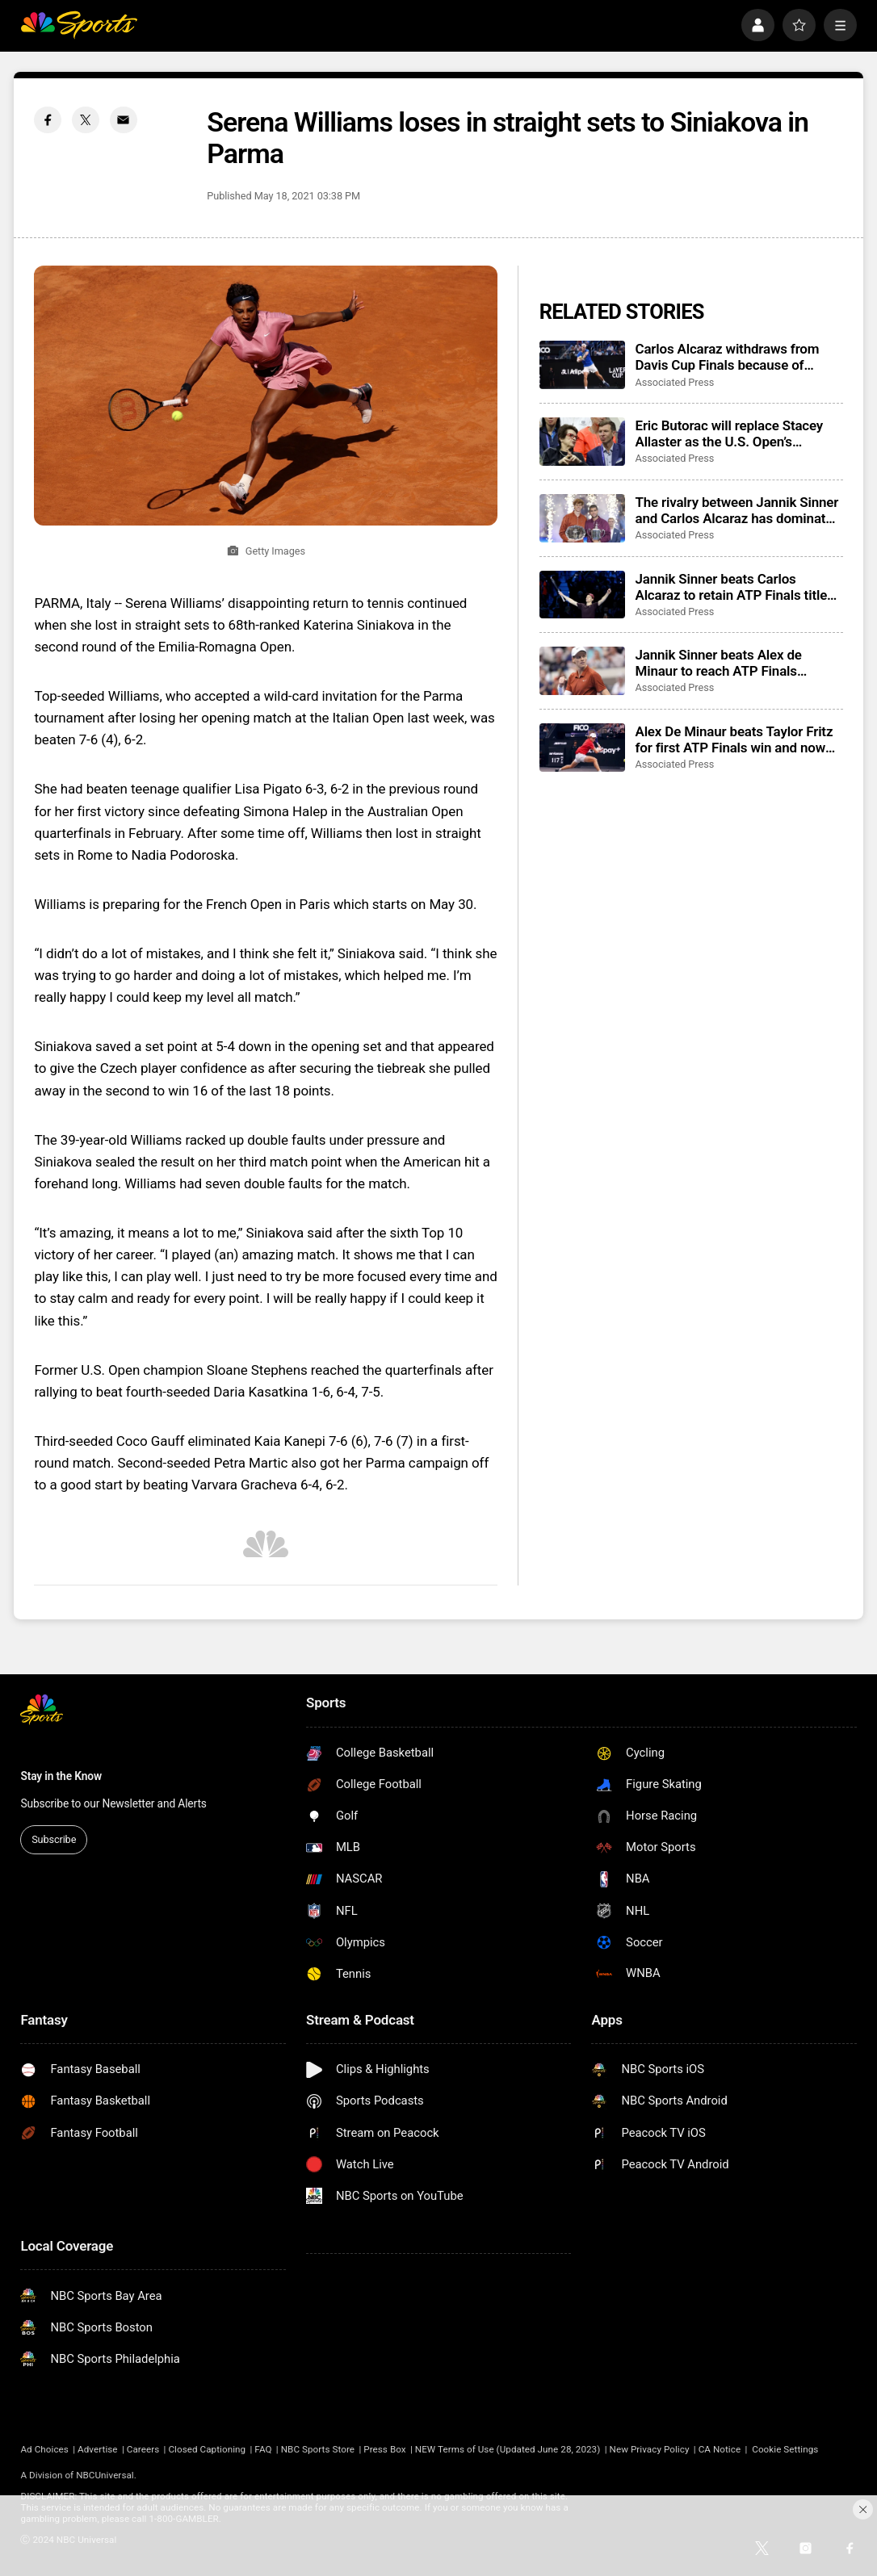  I want to click on [Alex De Minaur beats Taylor Fritz for first ATP Finals win and now needs Carlos Alcaraz favor], so click(582, 747).